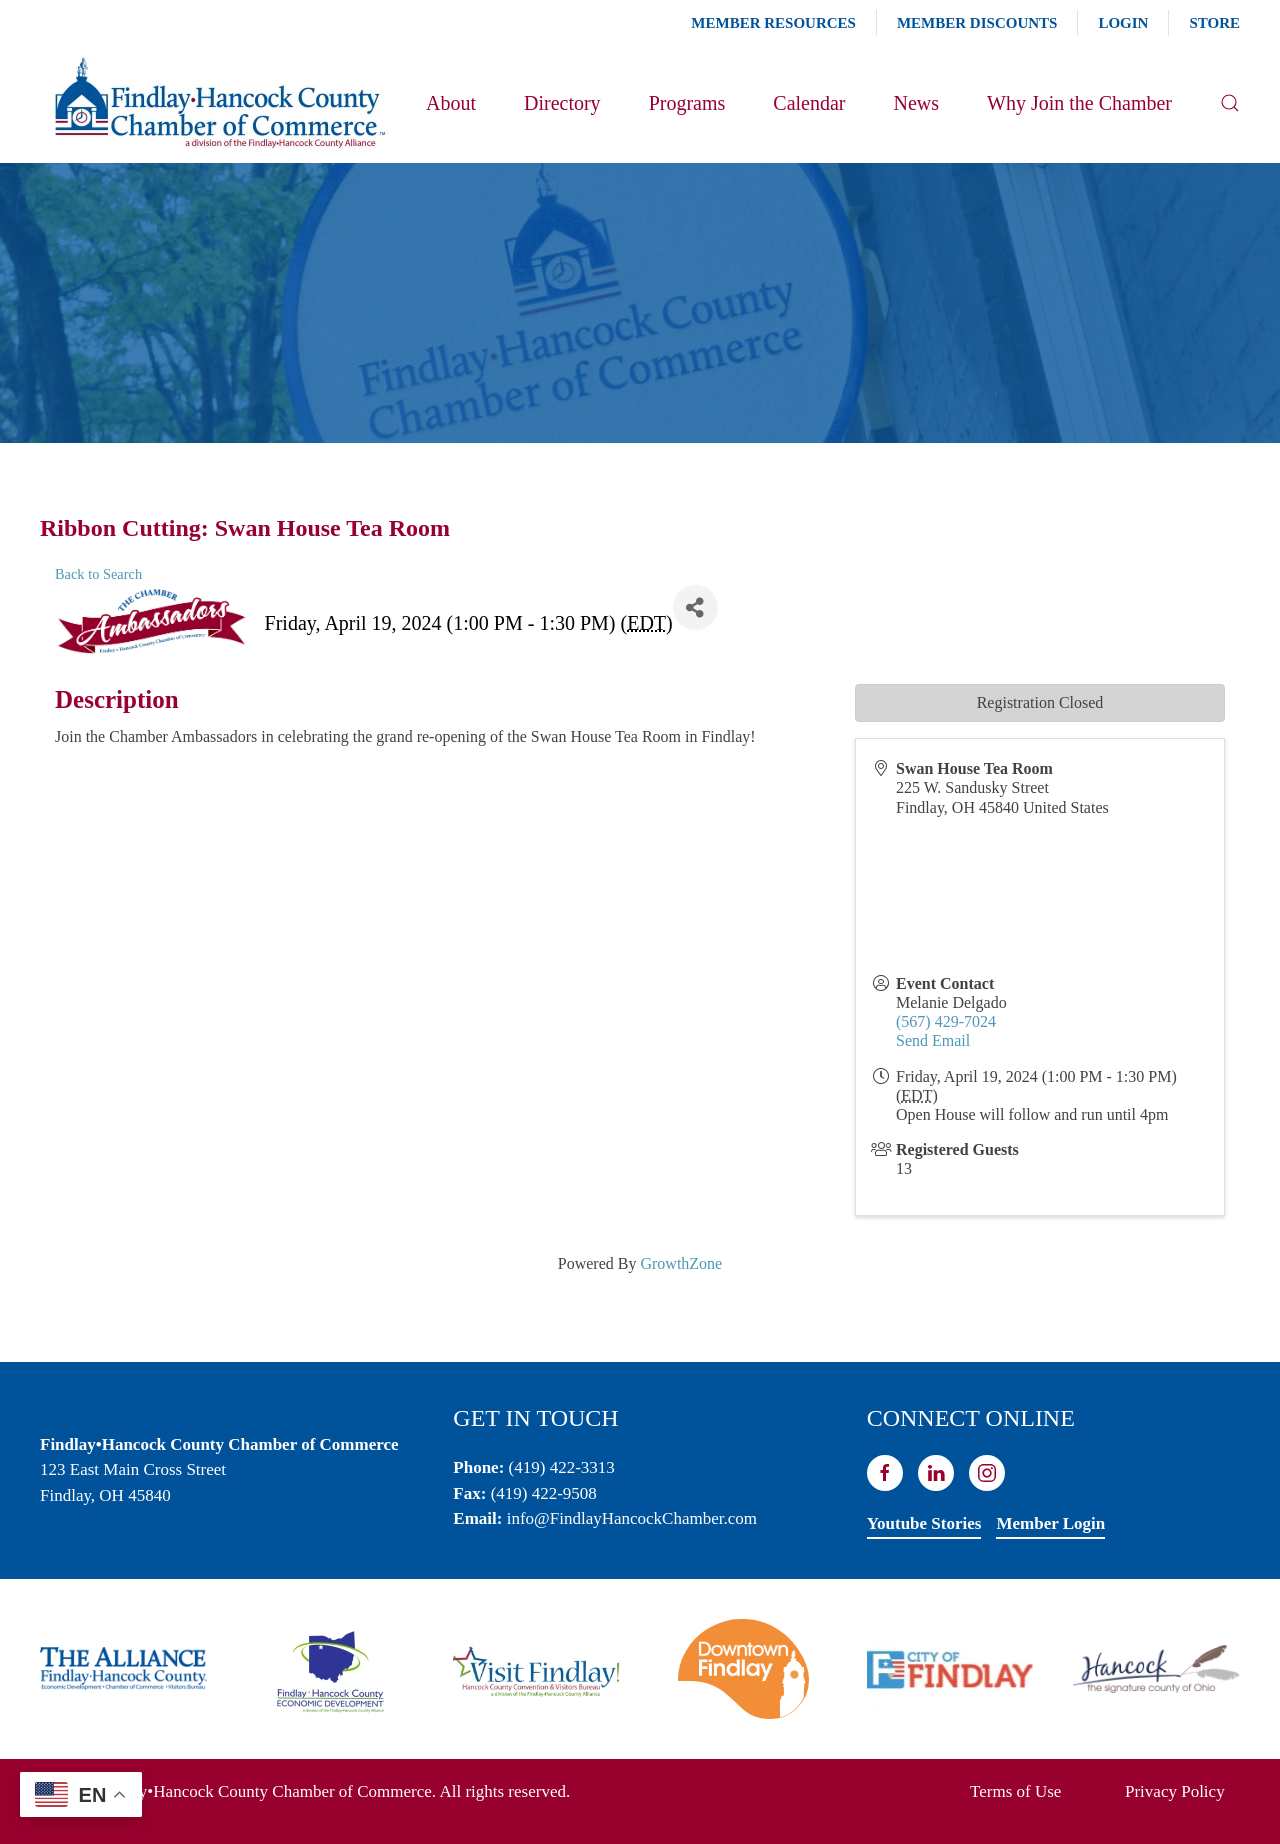  I want to click on Why Join the Chamber, so click(1079, 103).